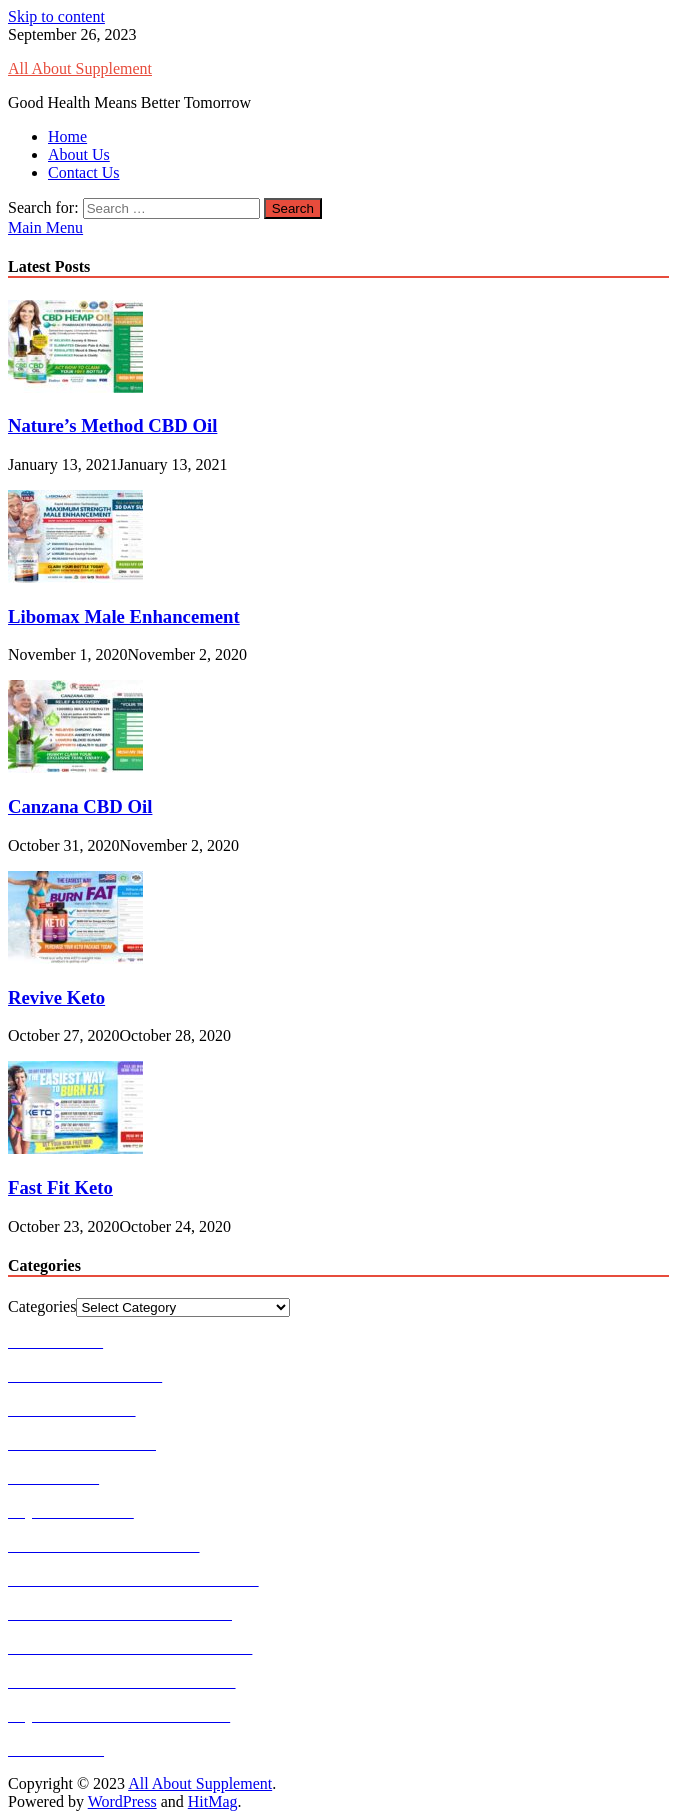  What do you see at coordinates (80, 68) in the screenshot?
I see `All About Supplement` at bounding box center [80, 68].